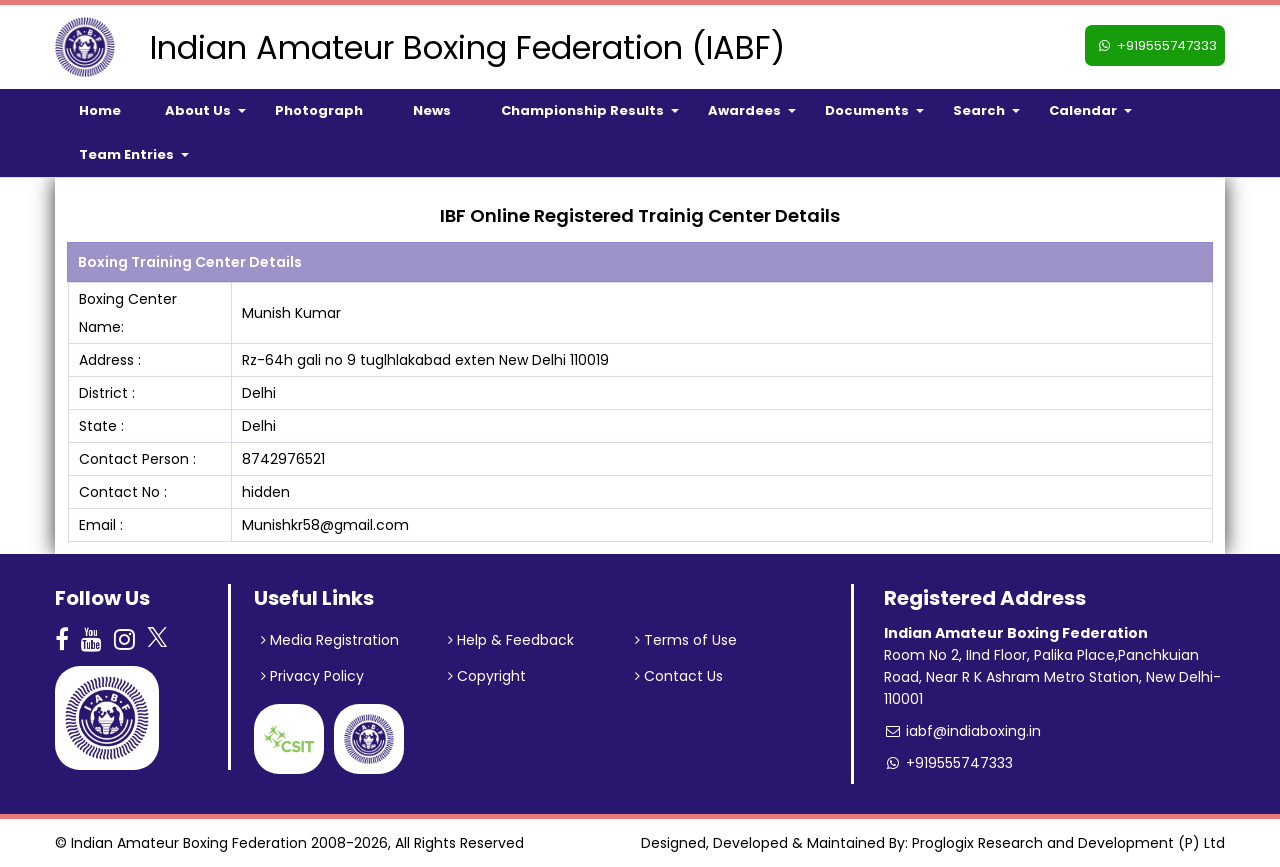  What do you see at coordinates (679, 676) in the screenshot?
I see `Contact Us` at bounding box center [679, 676].